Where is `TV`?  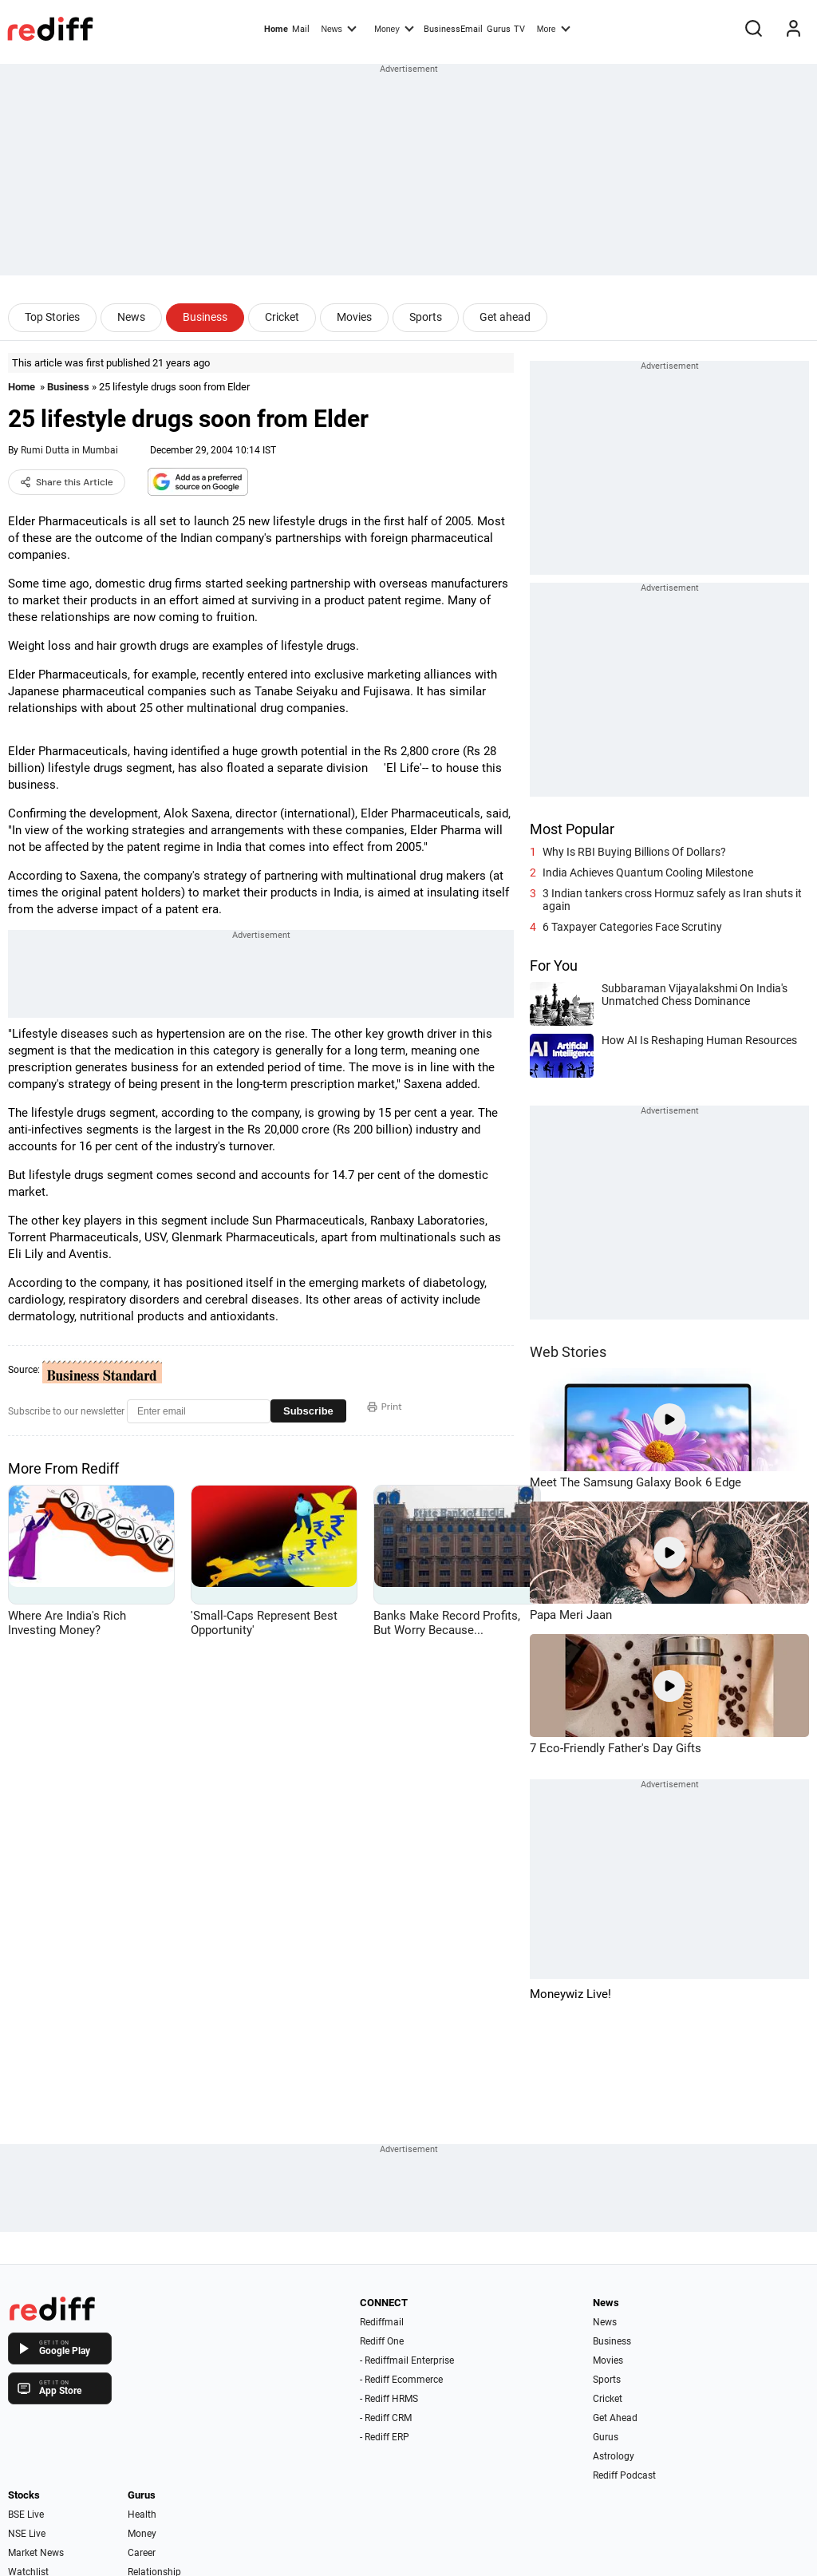
TV is located at coordinates (519, 29).